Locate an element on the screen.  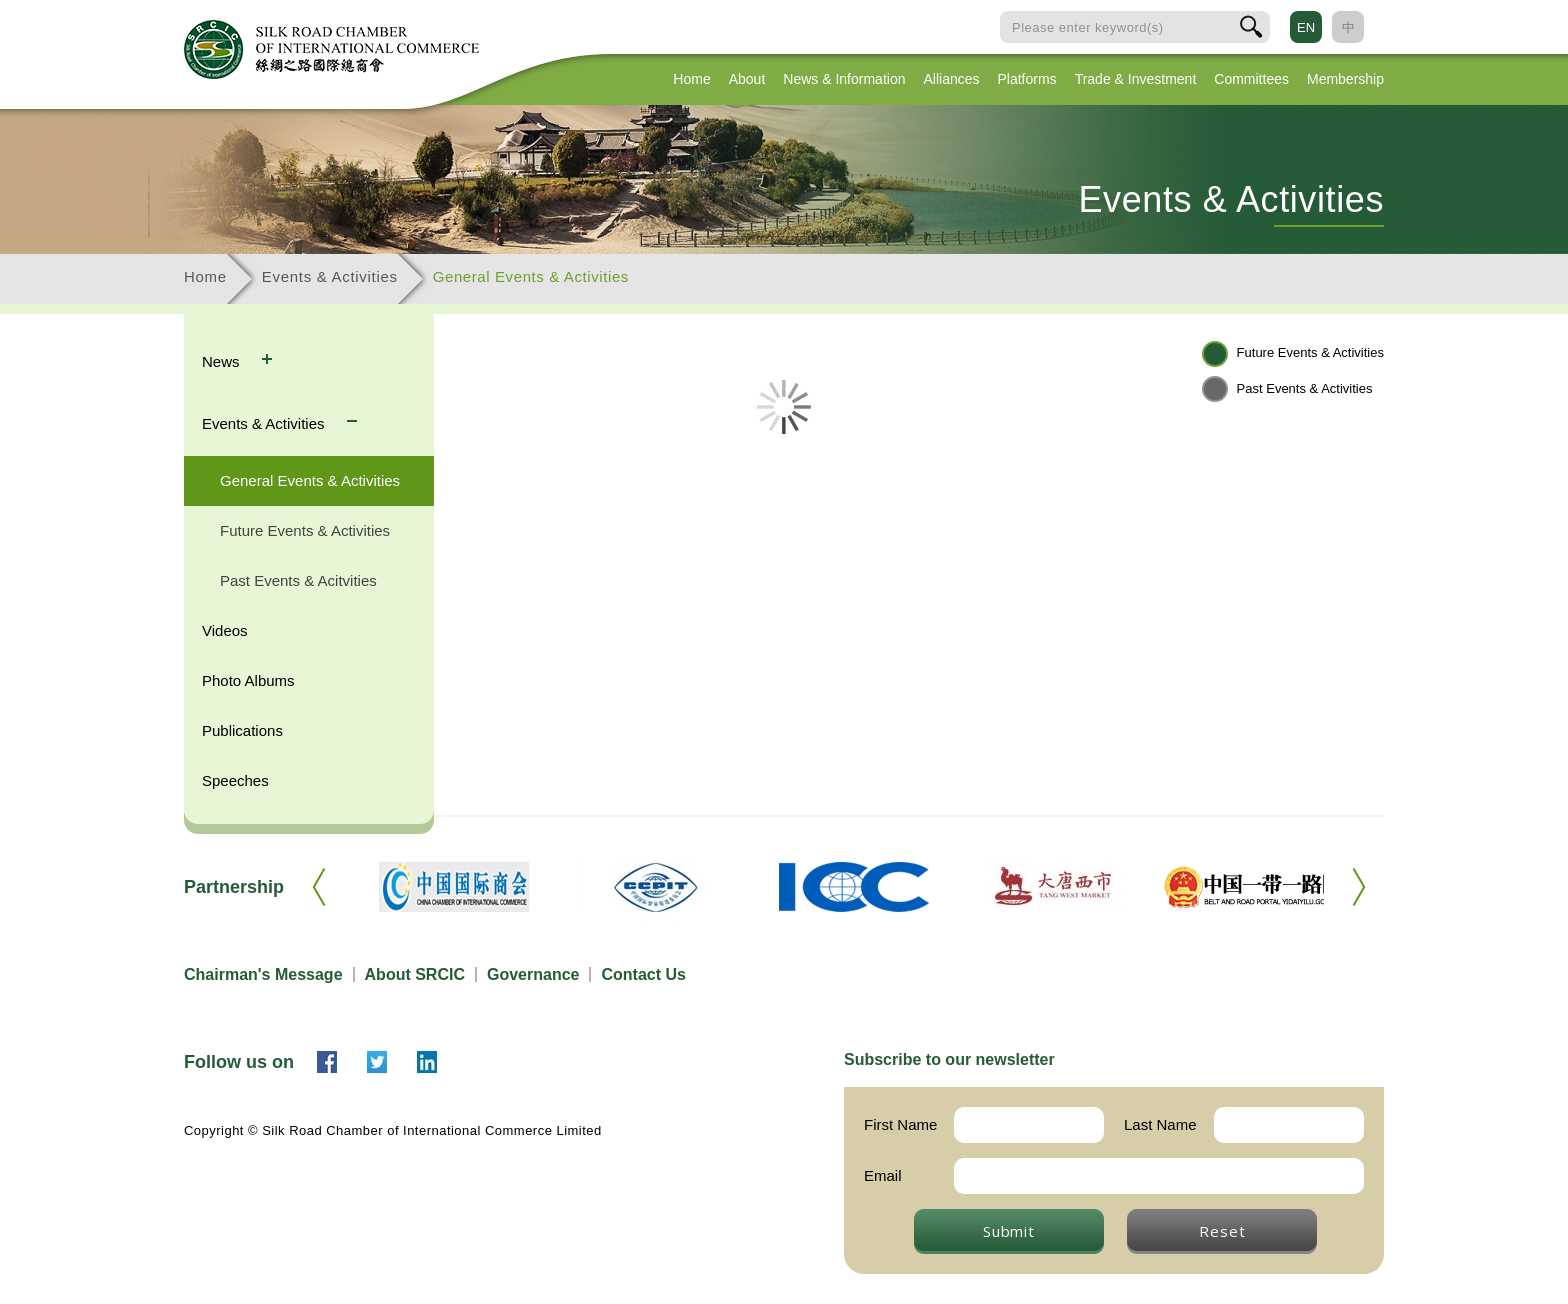
News & Information is located at coordinates (844, 79).